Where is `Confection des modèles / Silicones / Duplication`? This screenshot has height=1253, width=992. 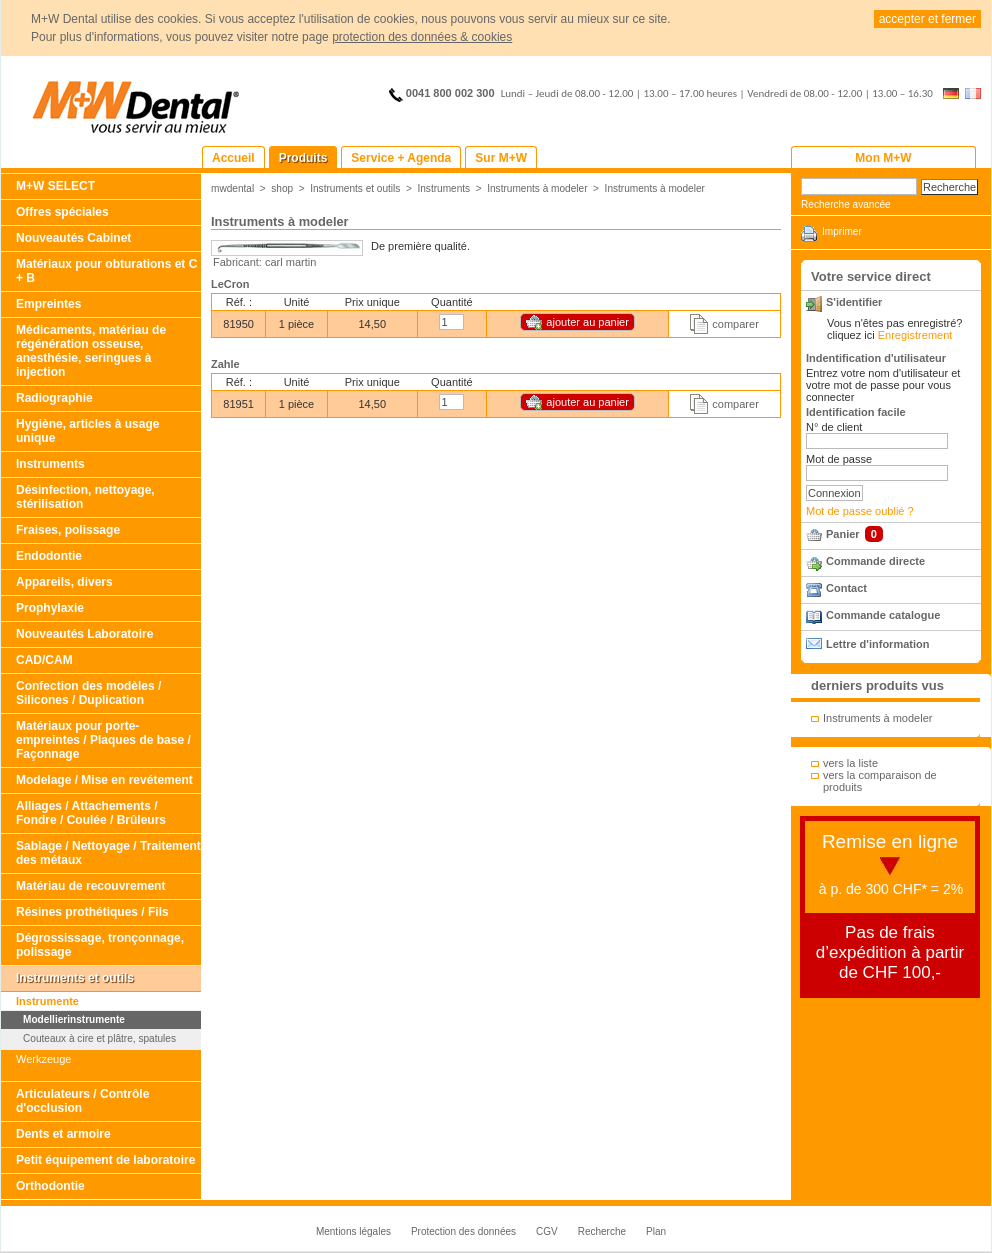 Confection des modèles / Silicones / Duplication is located at coordinates (88, 693).